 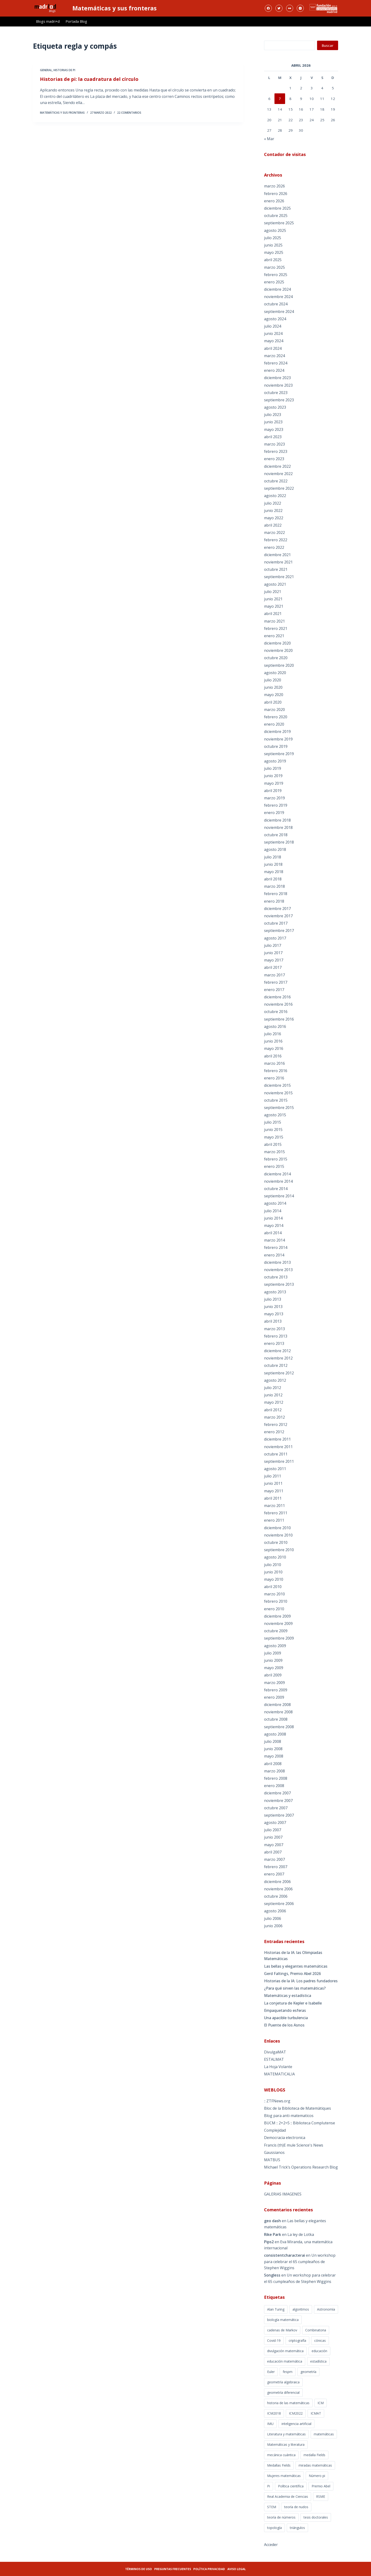 What do you see at coordinates (279, 1815) in the screenshot?
I see `septiembre 2007` at bounding box center [279, 1815].